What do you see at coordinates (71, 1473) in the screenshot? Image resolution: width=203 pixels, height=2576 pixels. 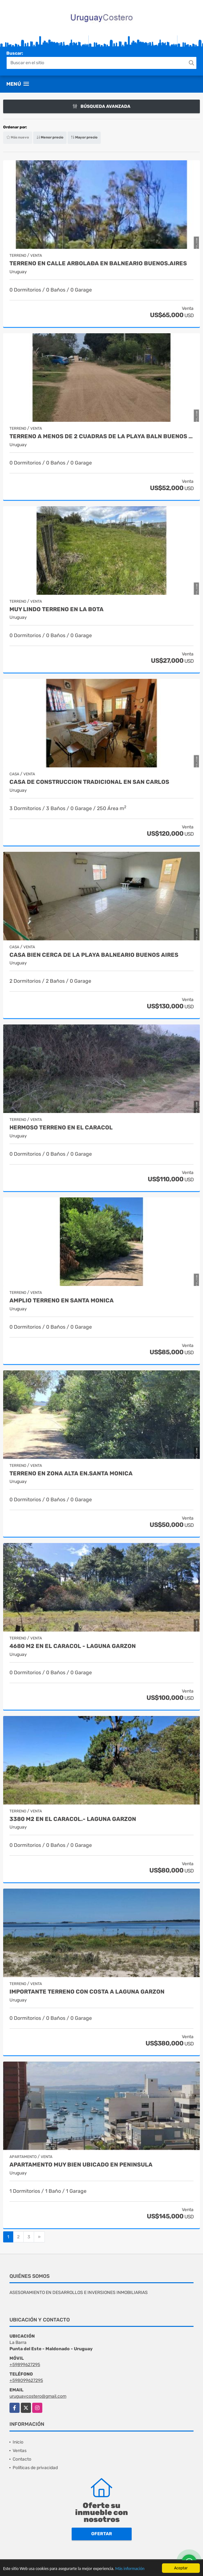 I see `Terreno en zona alta en.Santa Monica` at bounding box center [71, 1473].